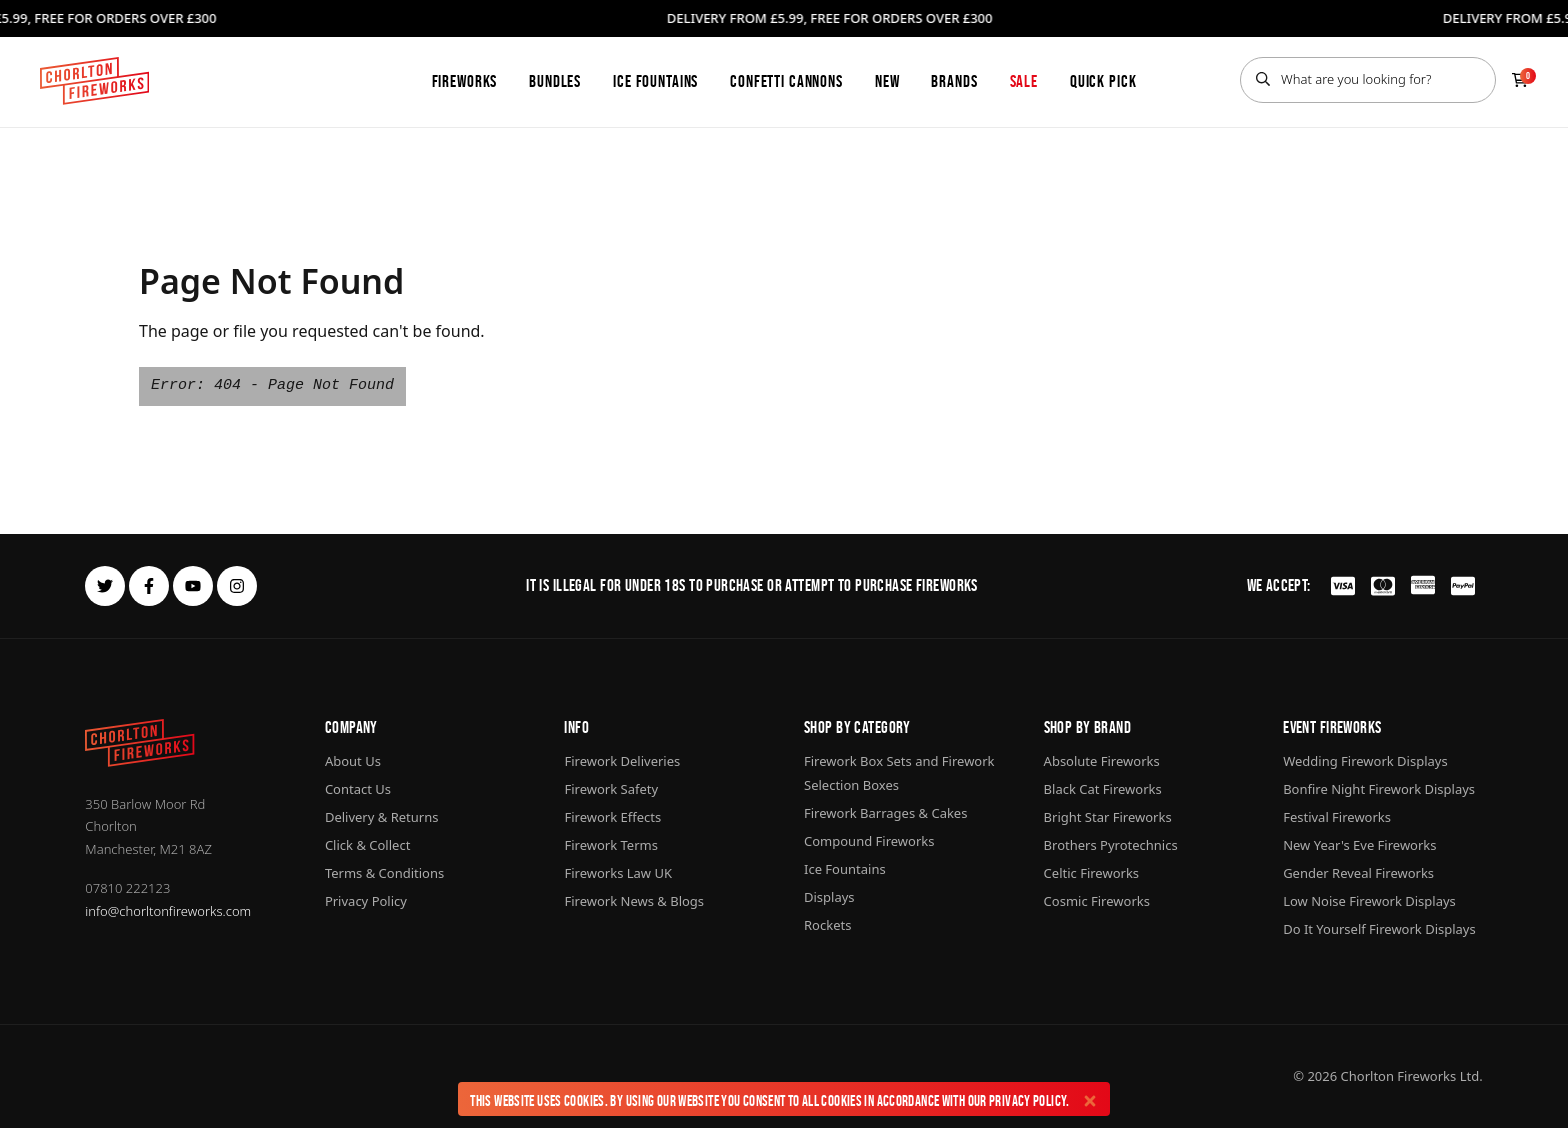 Image resolution: width=1568 pixels, height=1128 pixels. I want to click on Quick Pick, so click(1103, 81).